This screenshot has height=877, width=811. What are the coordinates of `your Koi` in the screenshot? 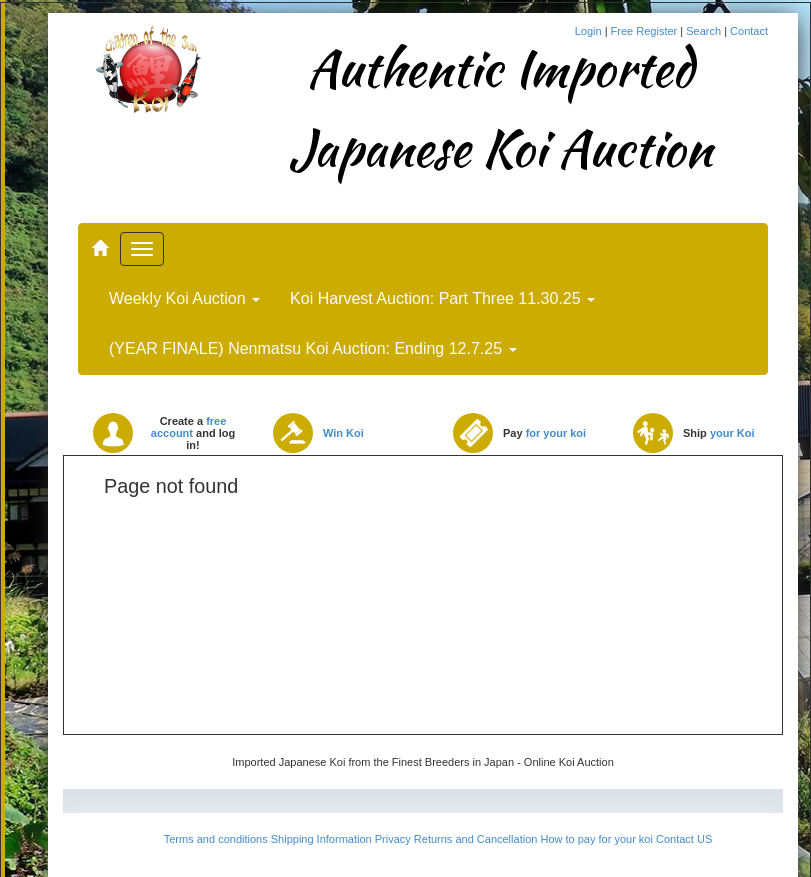 It's located at (732, 433).